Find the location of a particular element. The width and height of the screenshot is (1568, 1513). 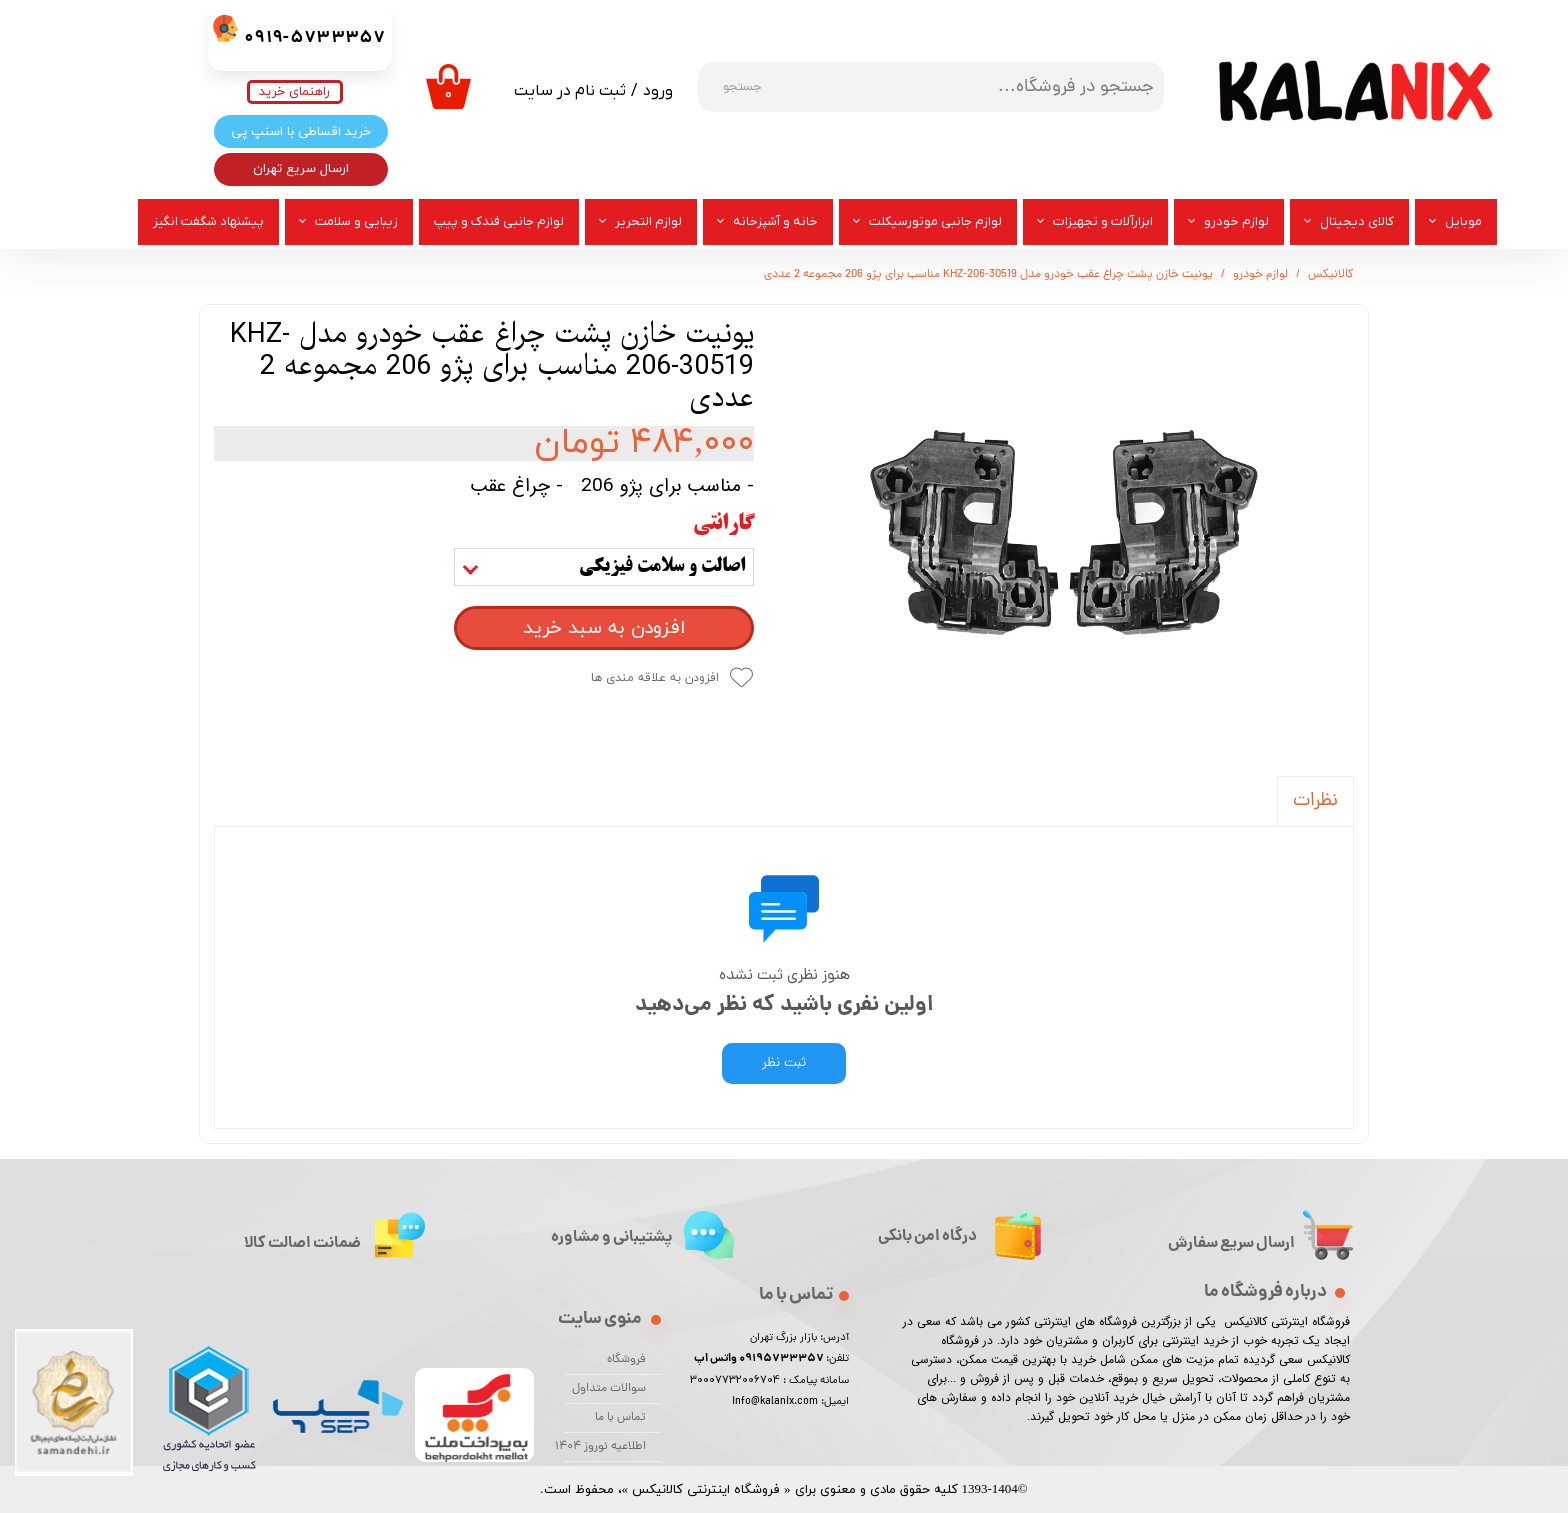

کالای دیجیتال is located at coordinates (1357, 221).